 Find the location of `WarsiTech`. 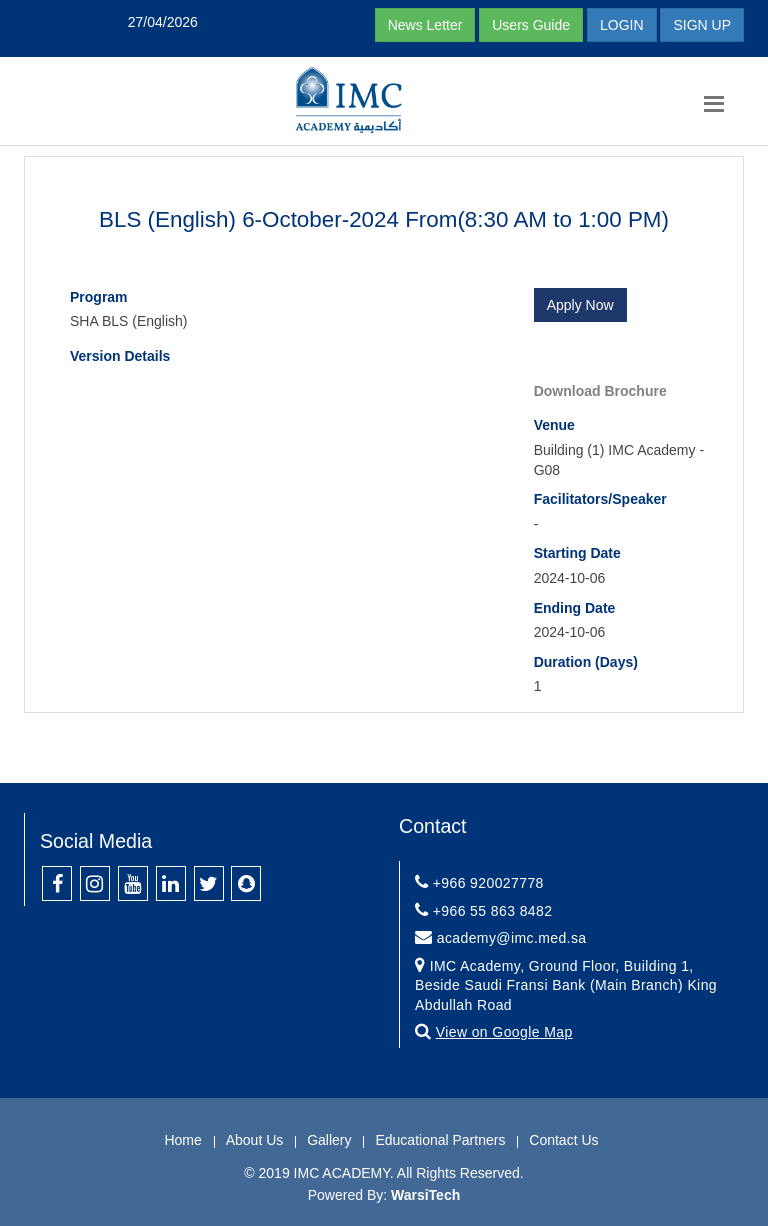

WarsiTech is located at coordinates (425, 1195).